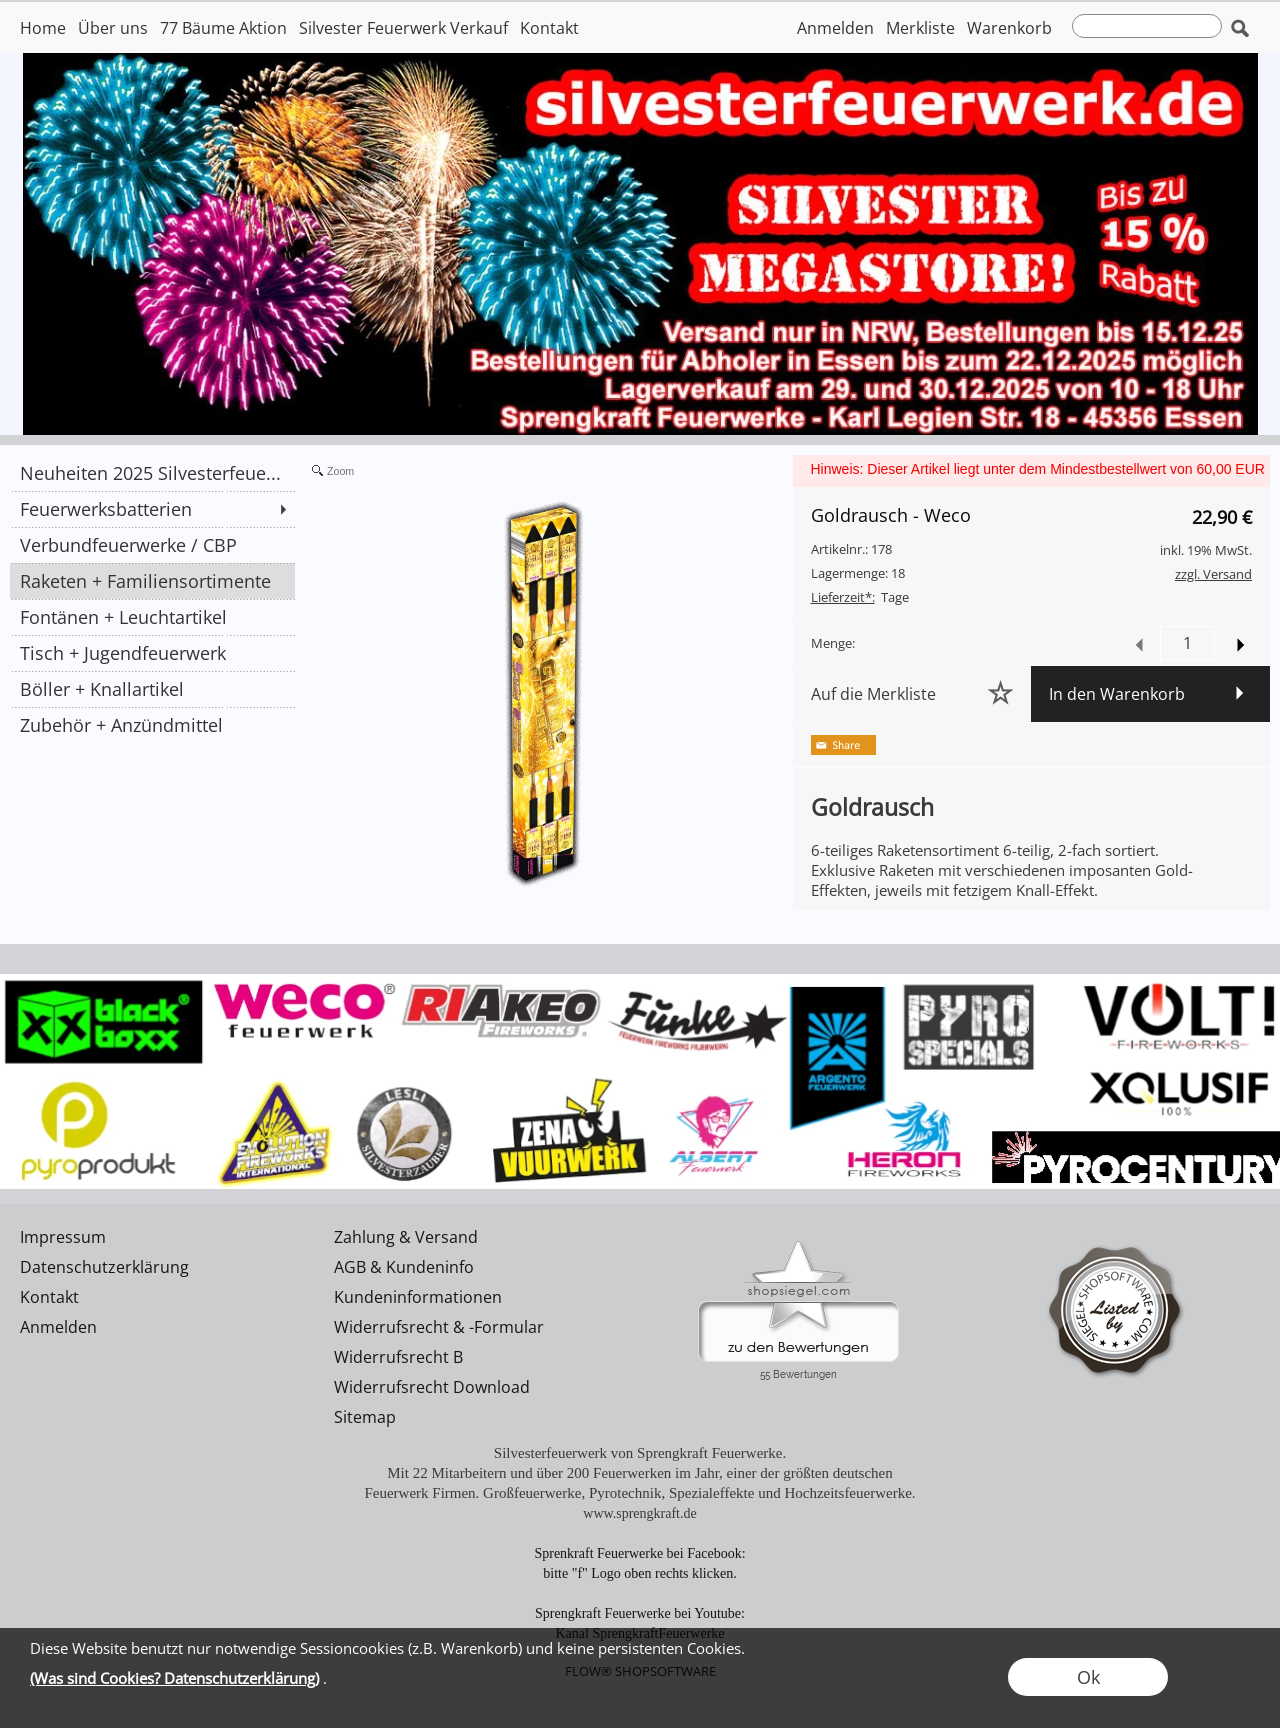 This screenshot has width=1280, height=1728. What do you see at coordinates (152, 689) in the screenshot?
I see `[Böller + Knallartikel]` at bounding box center [152, 689].